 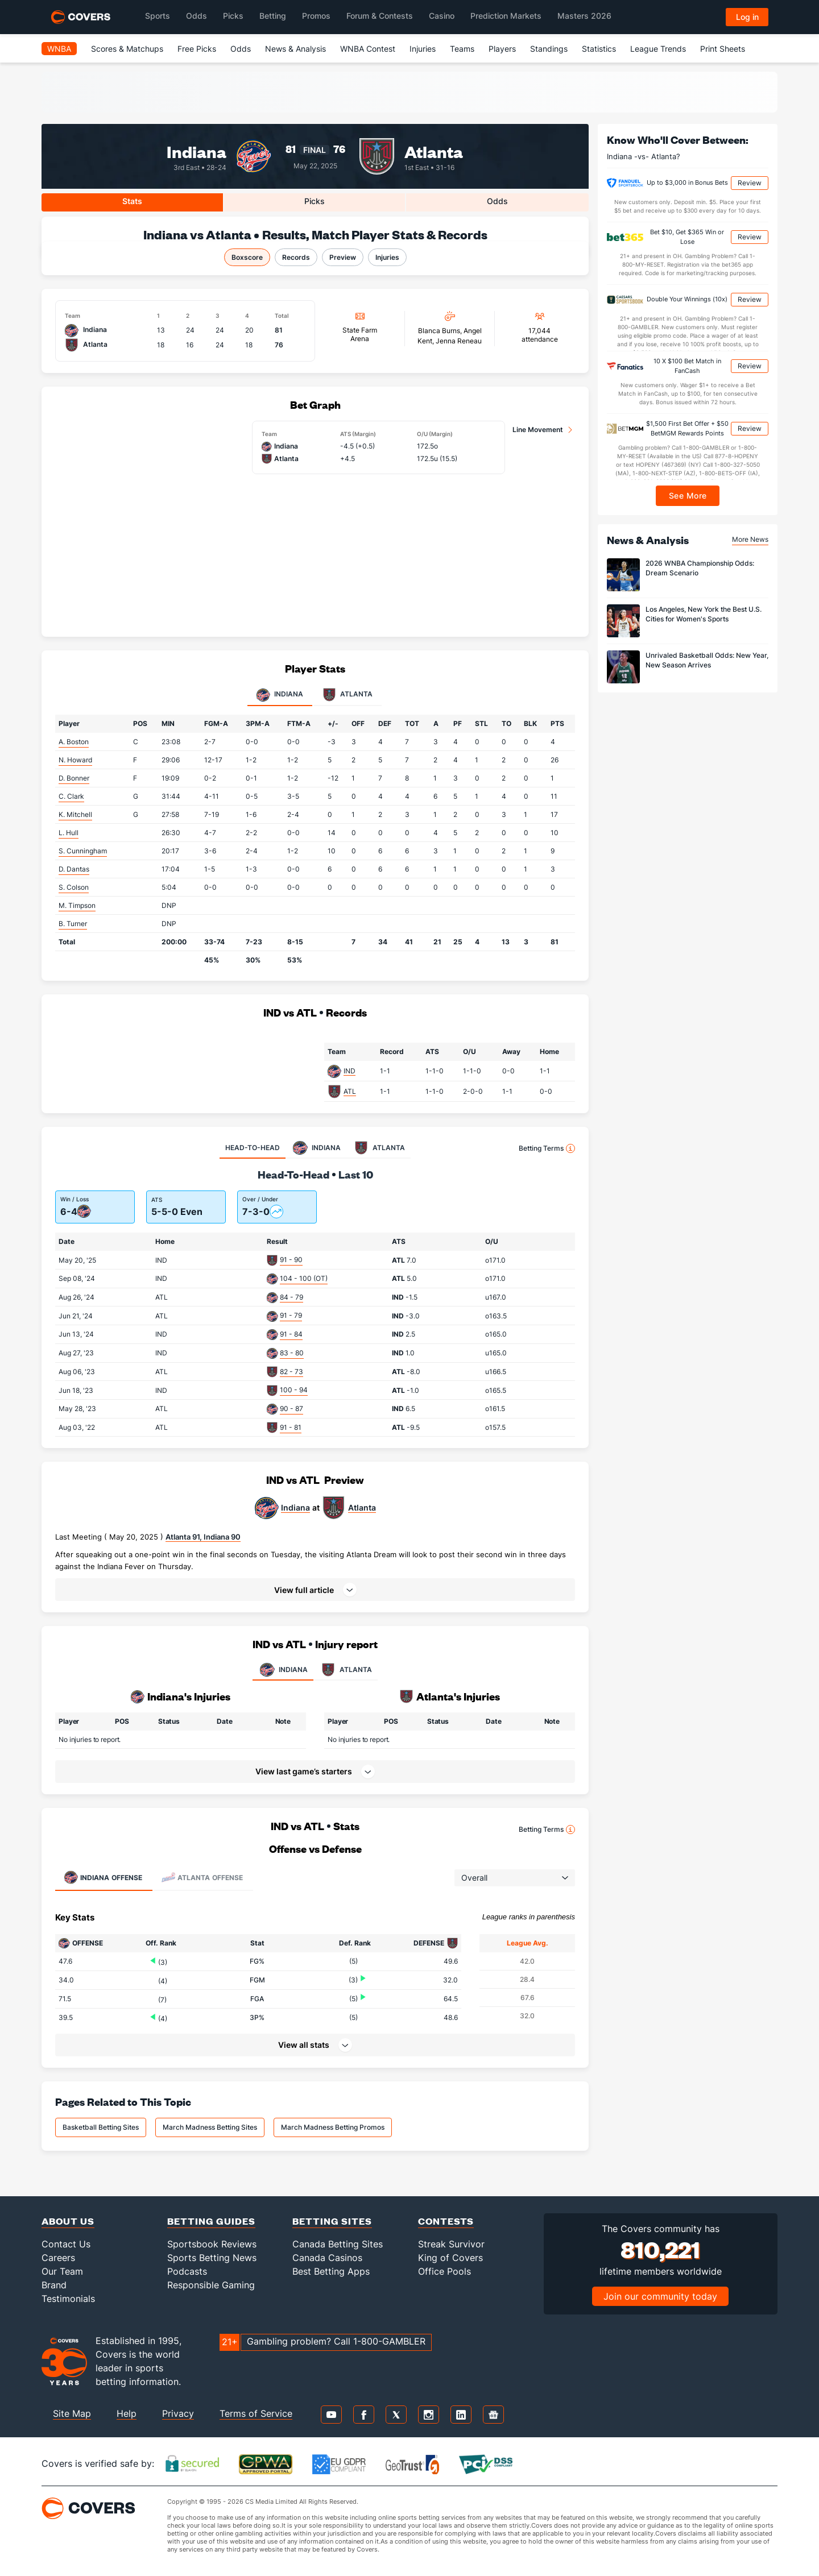 I want to click on Office Pools, so click(x=444, y=2271).